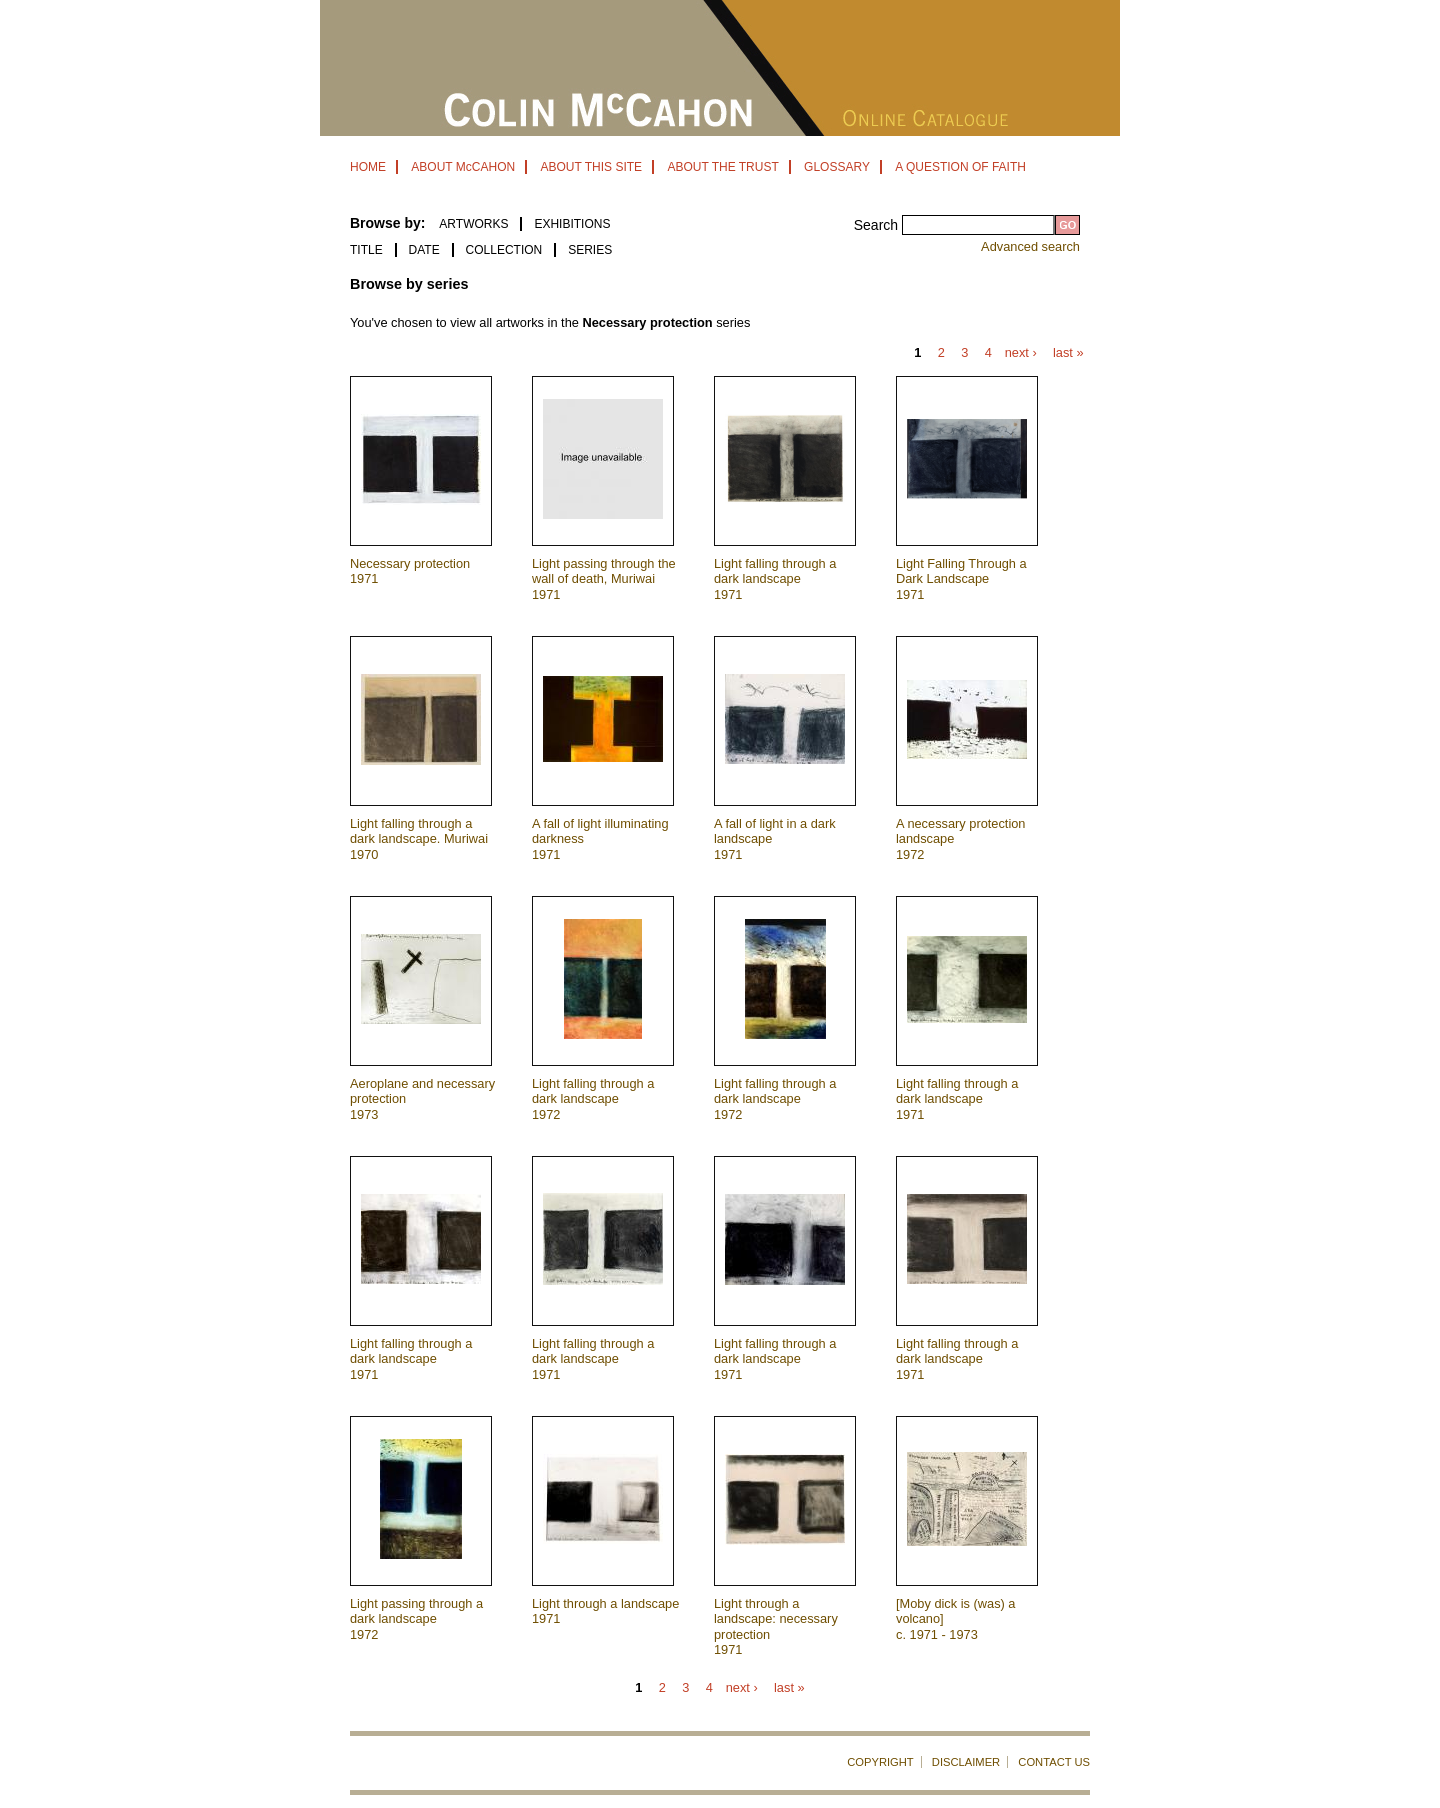 This screenshot has width=1440, height=1808. I want to click on last », so click(1068, 353).